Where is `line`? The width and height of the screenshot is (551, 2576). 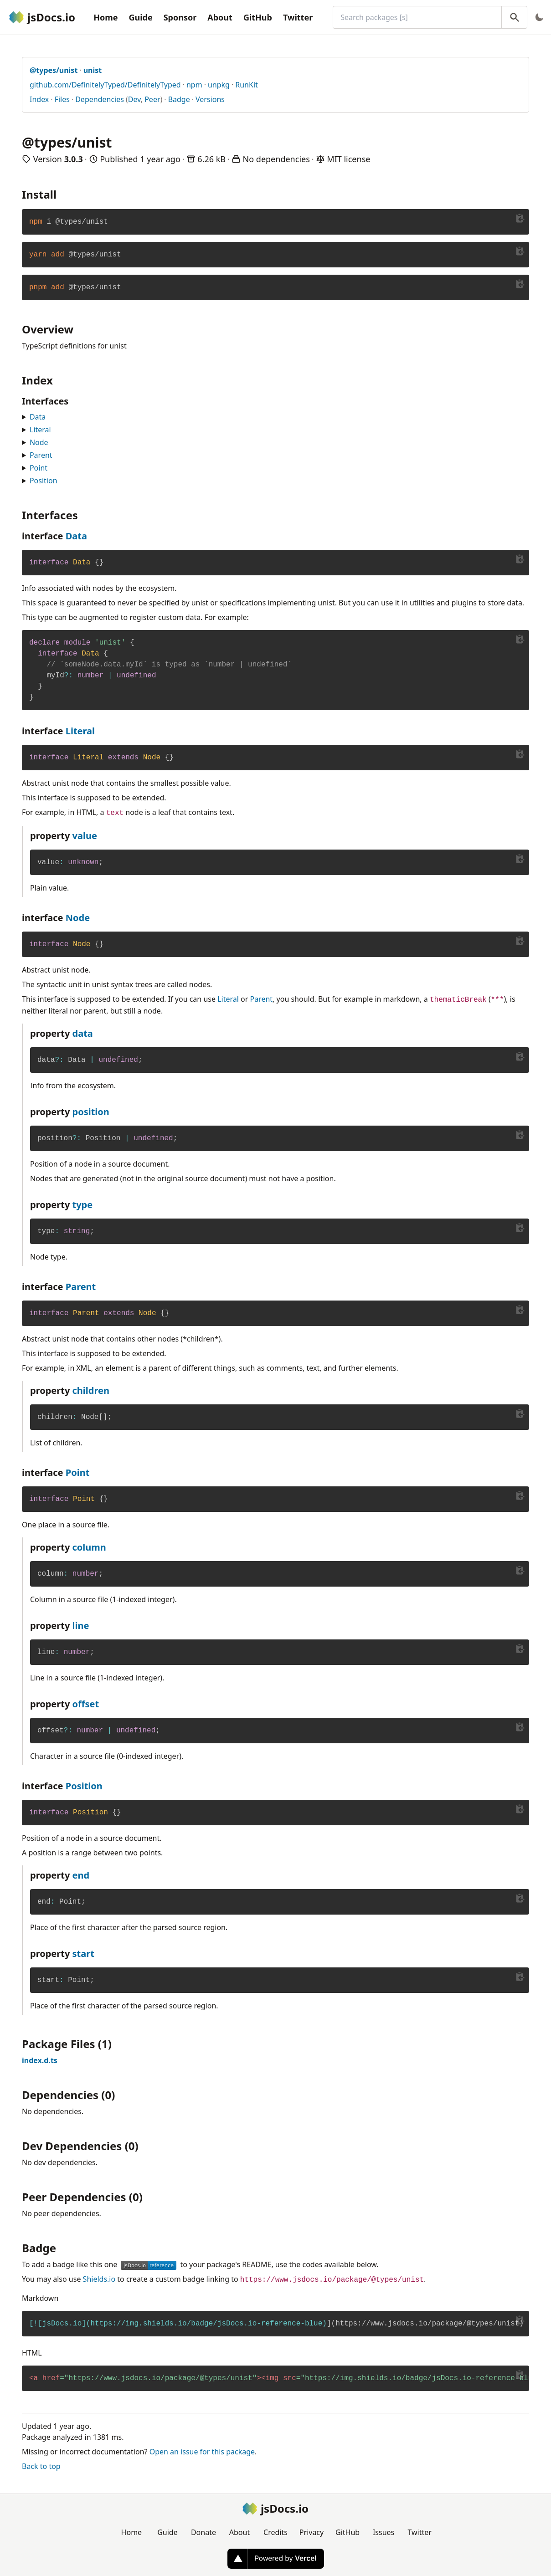 line is located at coordinates (80, 1625).